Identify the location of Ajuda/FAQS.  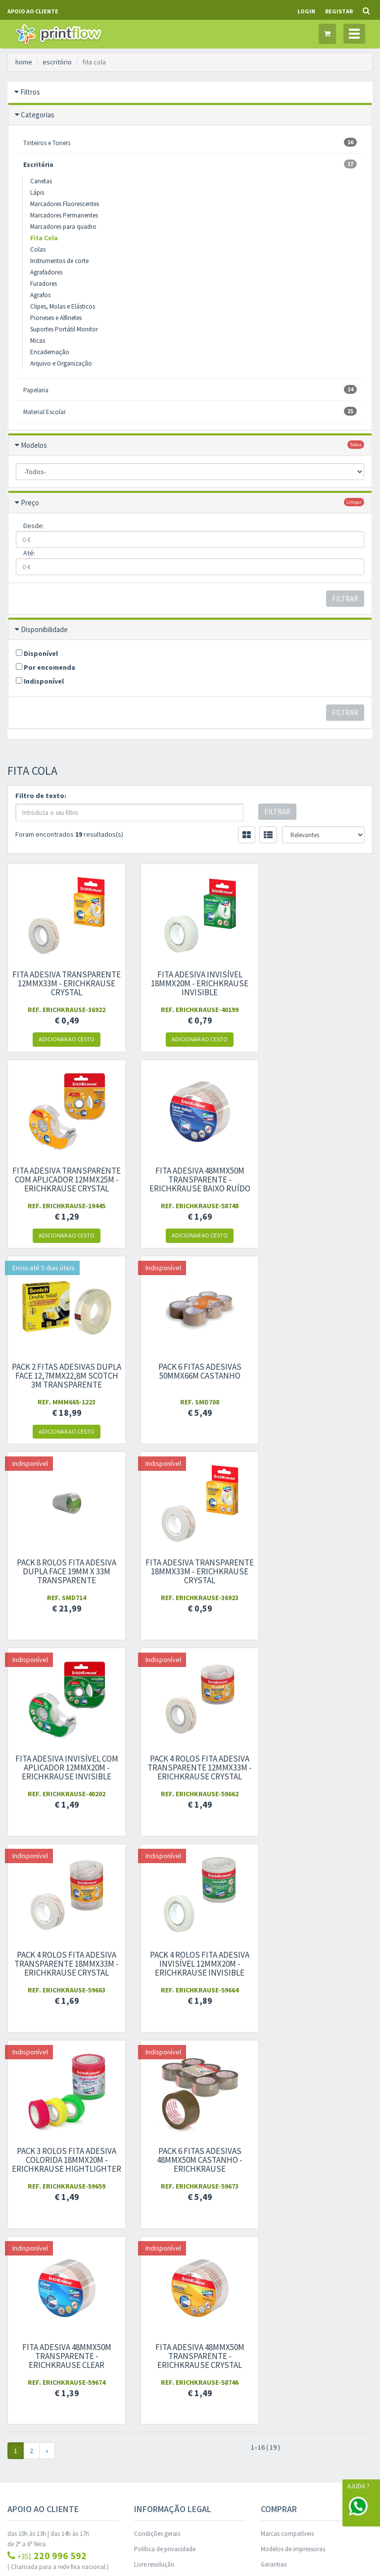
(276, 2188).